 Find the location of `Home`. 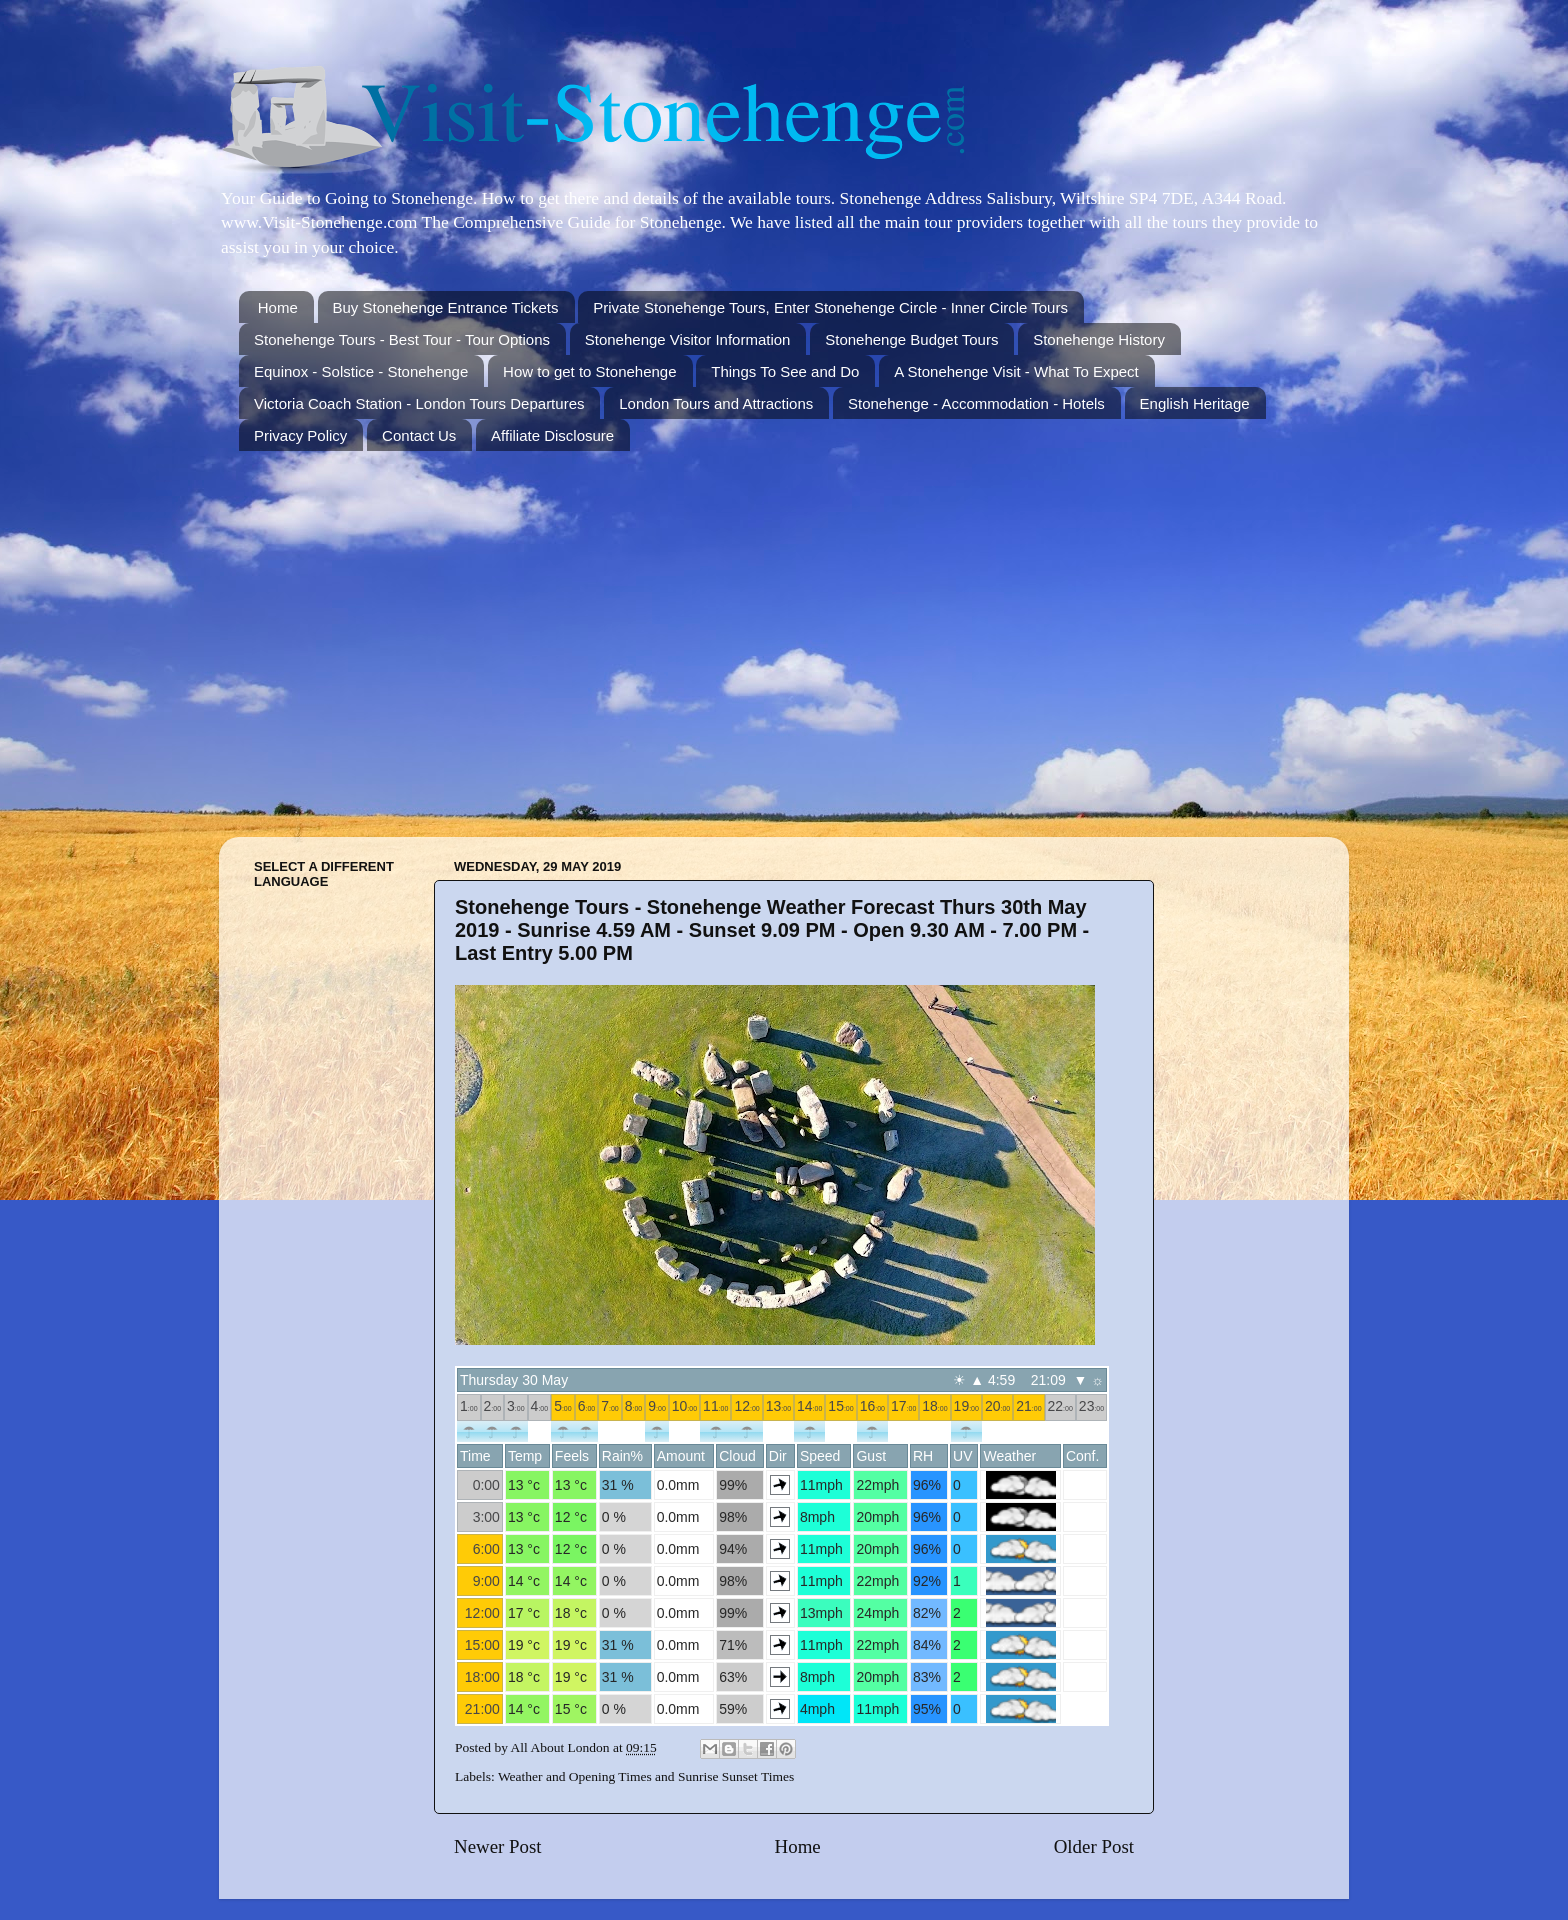

Home is located at coordinates (278, 307).